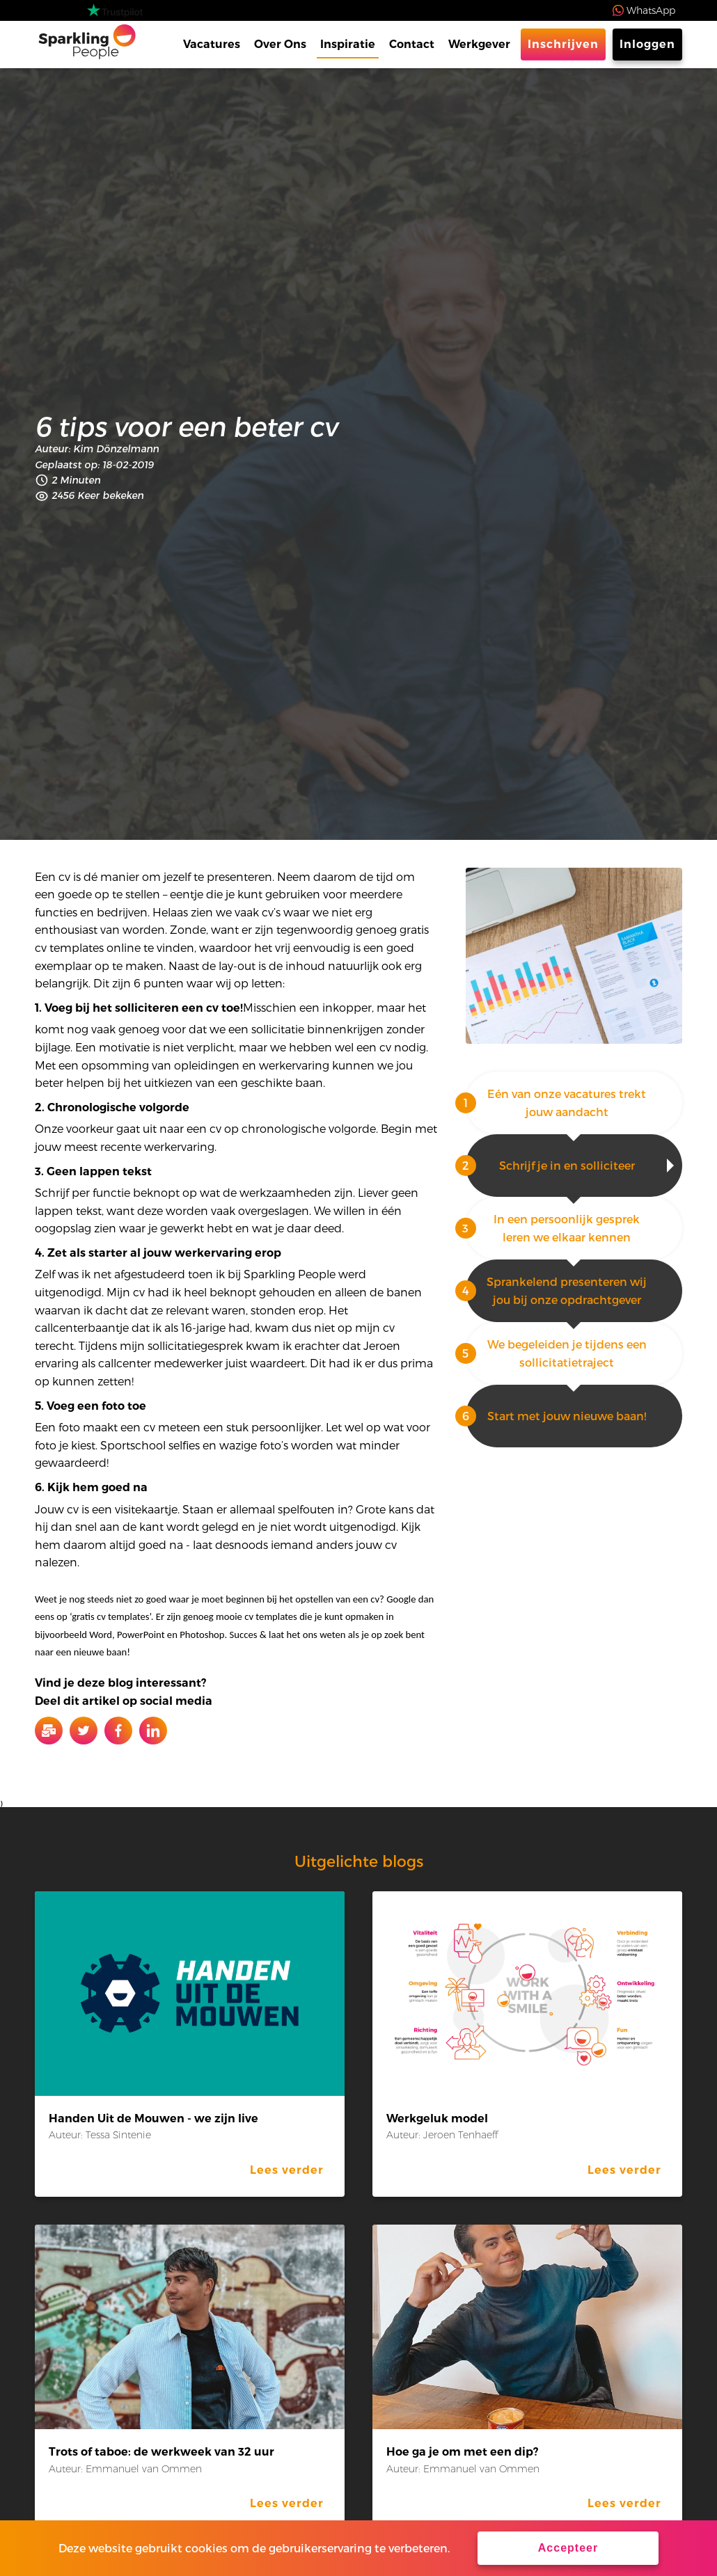 The image size is (717, 2576). Describe the element at coordinates (411, 44) in the screenshot. I see `Contact` at that location.